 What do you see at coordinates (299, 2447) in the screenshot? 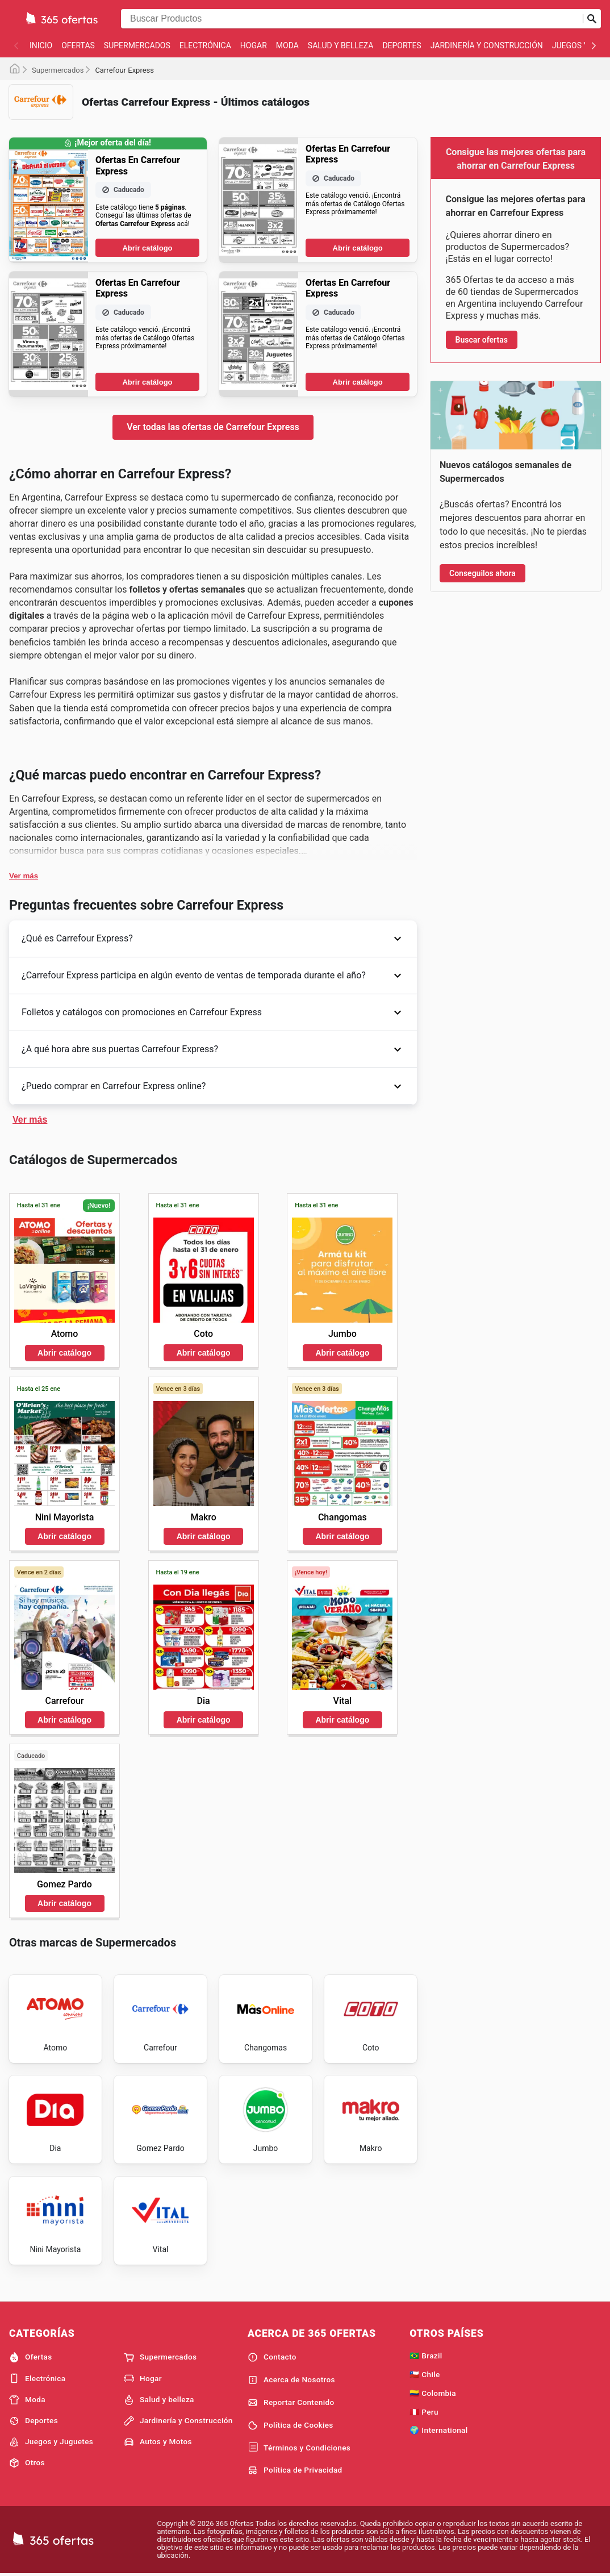
I see `Términos y Condiciones` at bounding box center [299, 2447].